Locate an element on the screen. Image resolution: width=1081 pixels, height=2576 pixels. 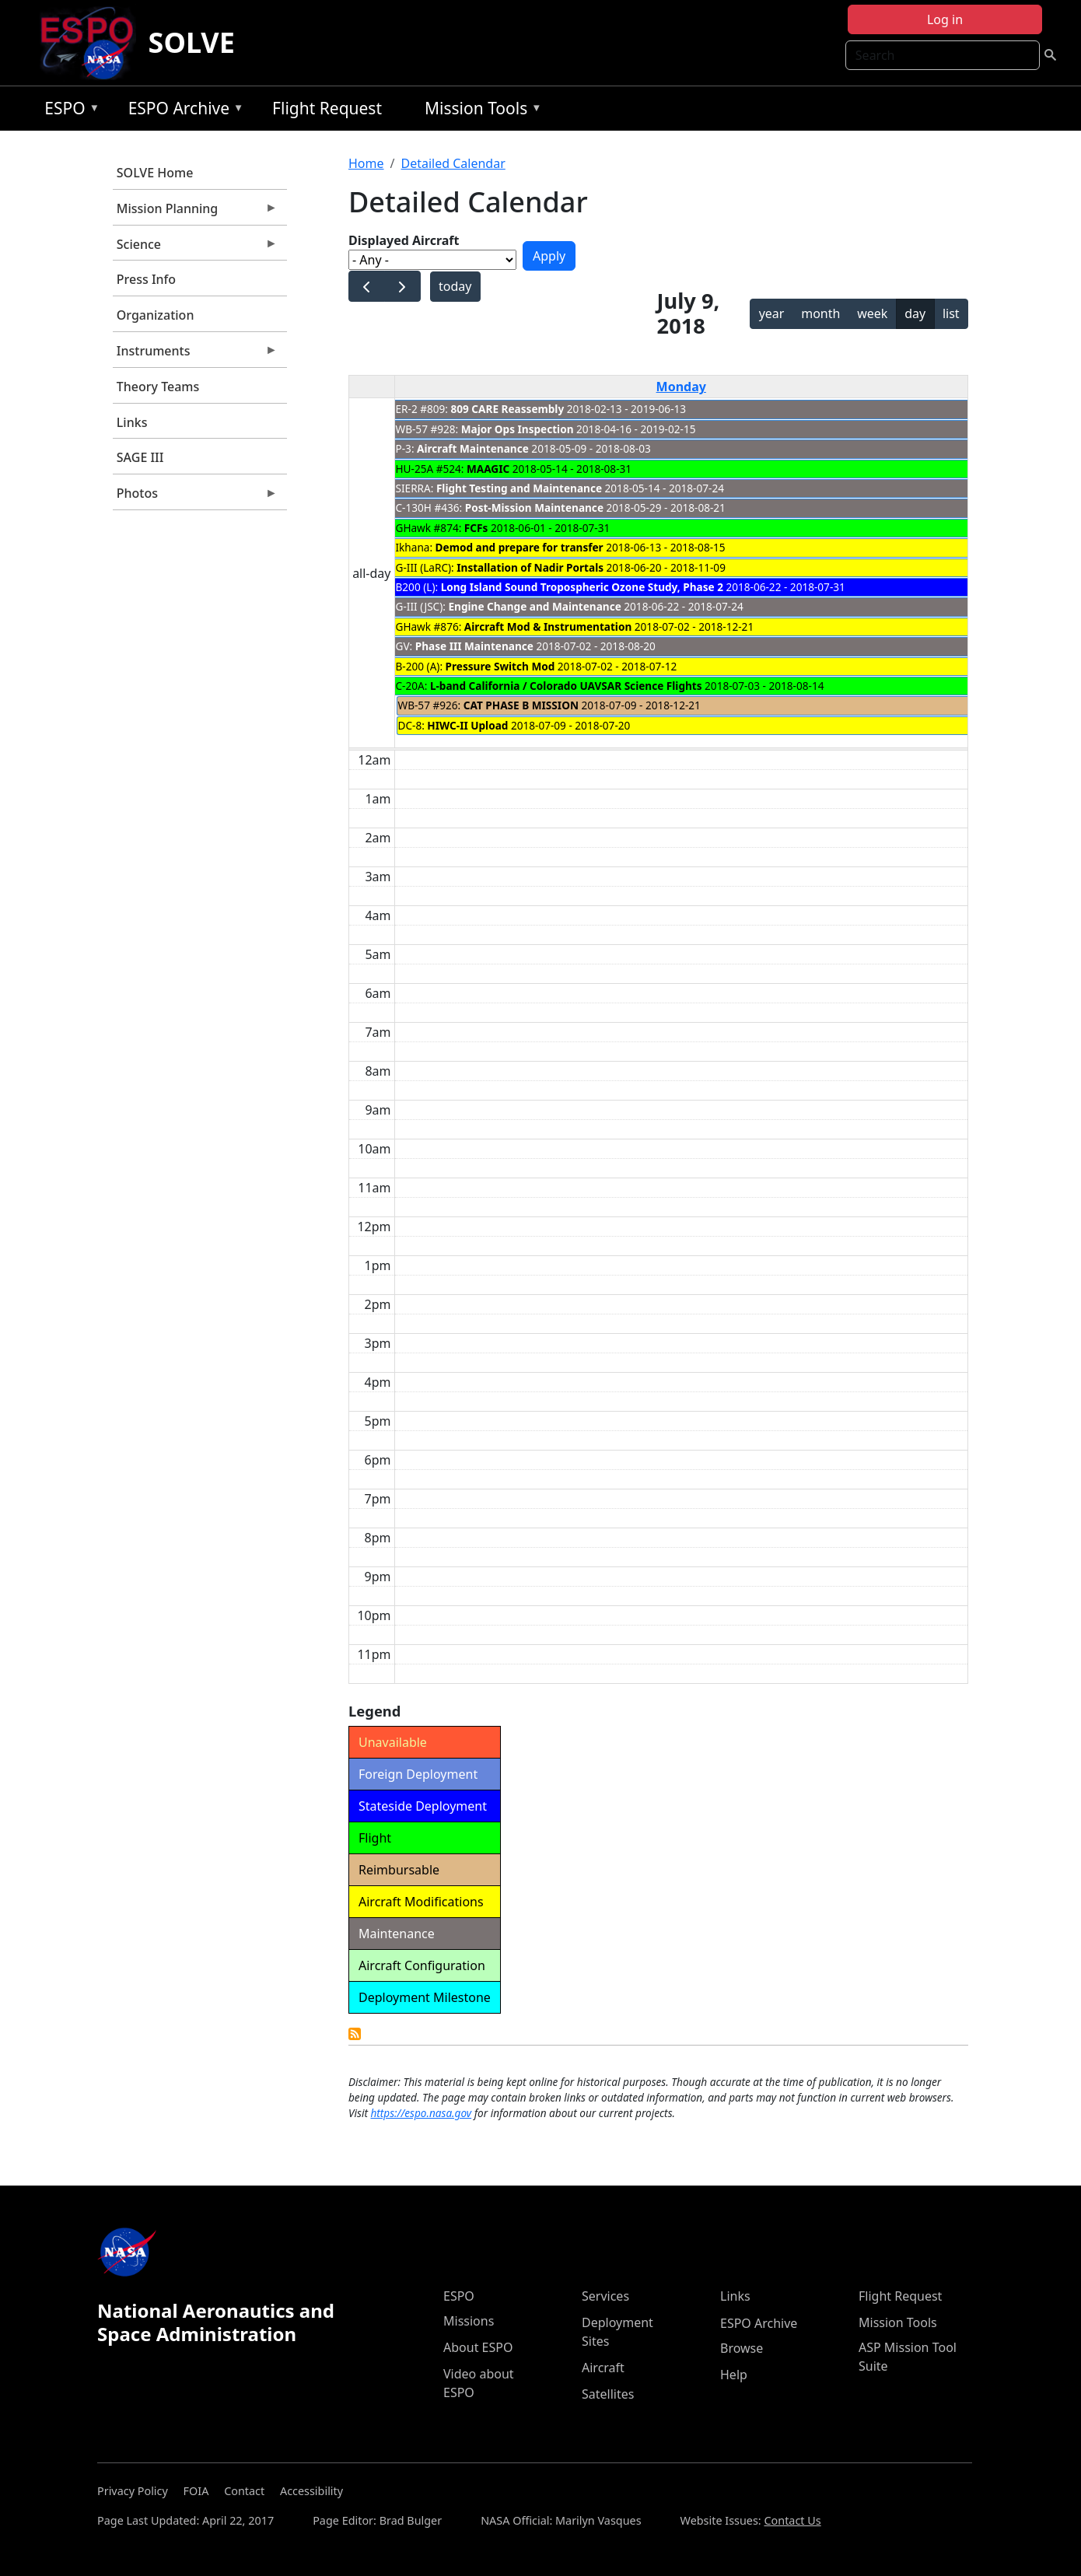
Mission Tools is located at coordinates (479, 110).